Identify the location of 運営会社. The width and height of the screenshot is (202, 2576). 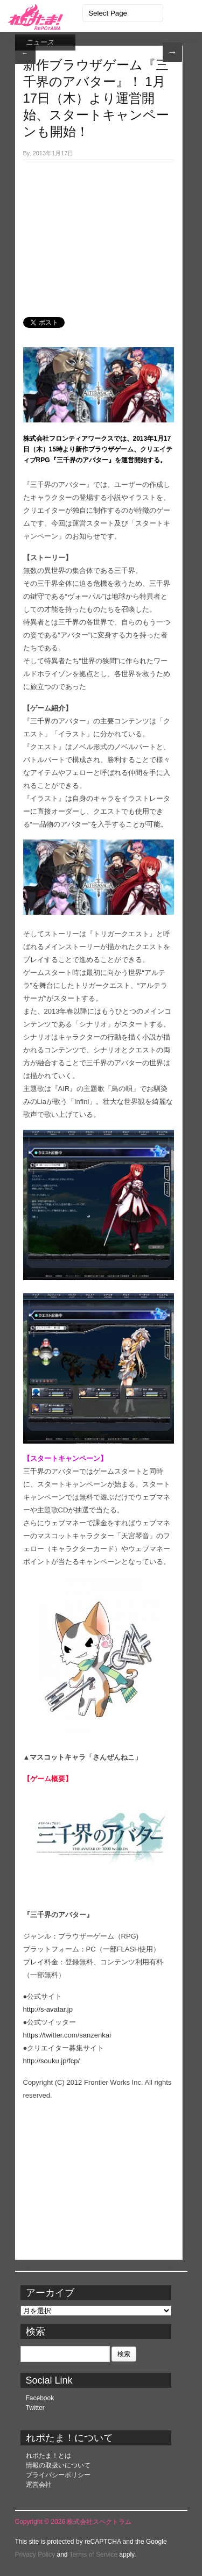
(39, 2484).